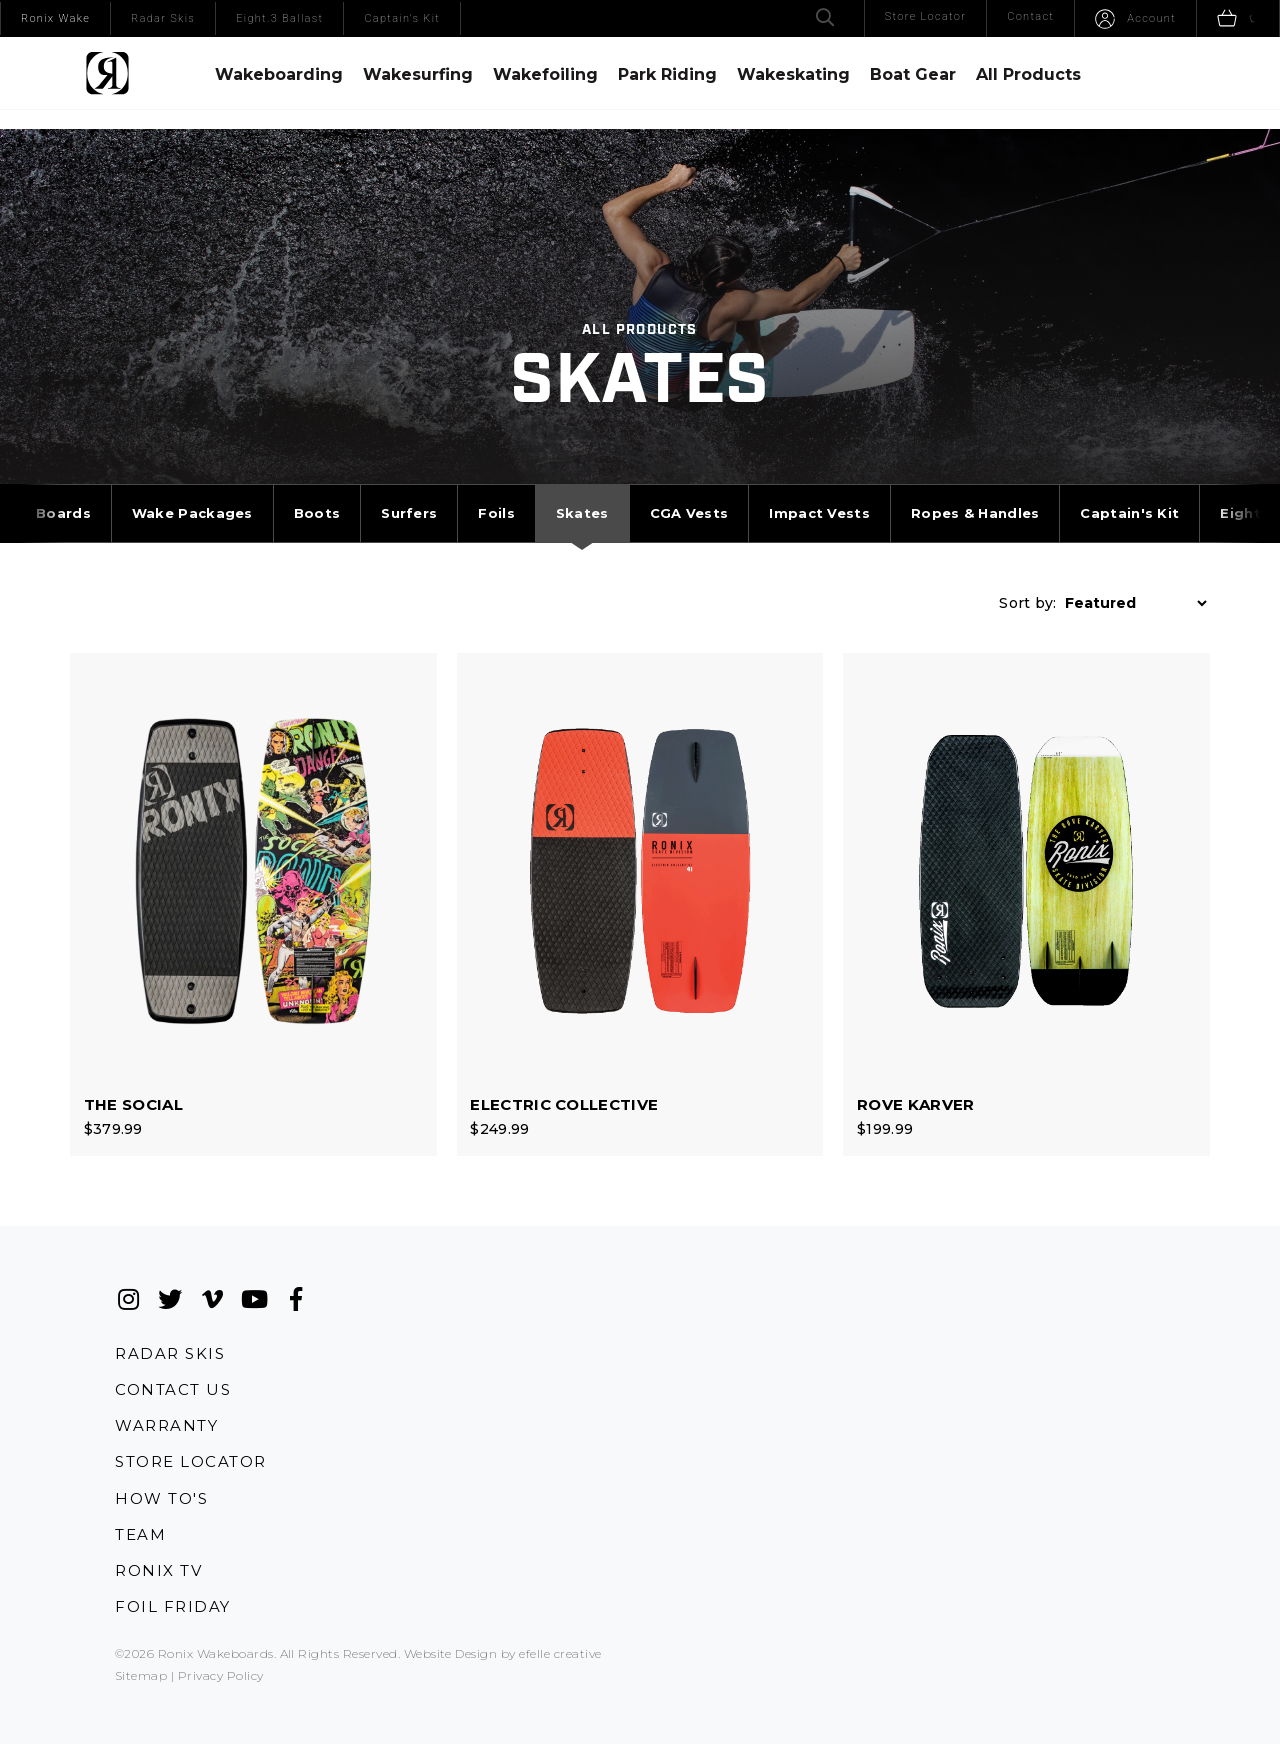 This screenshot has width=1280, height=1744. I want to click on Store Locator, so click(191, 1422).